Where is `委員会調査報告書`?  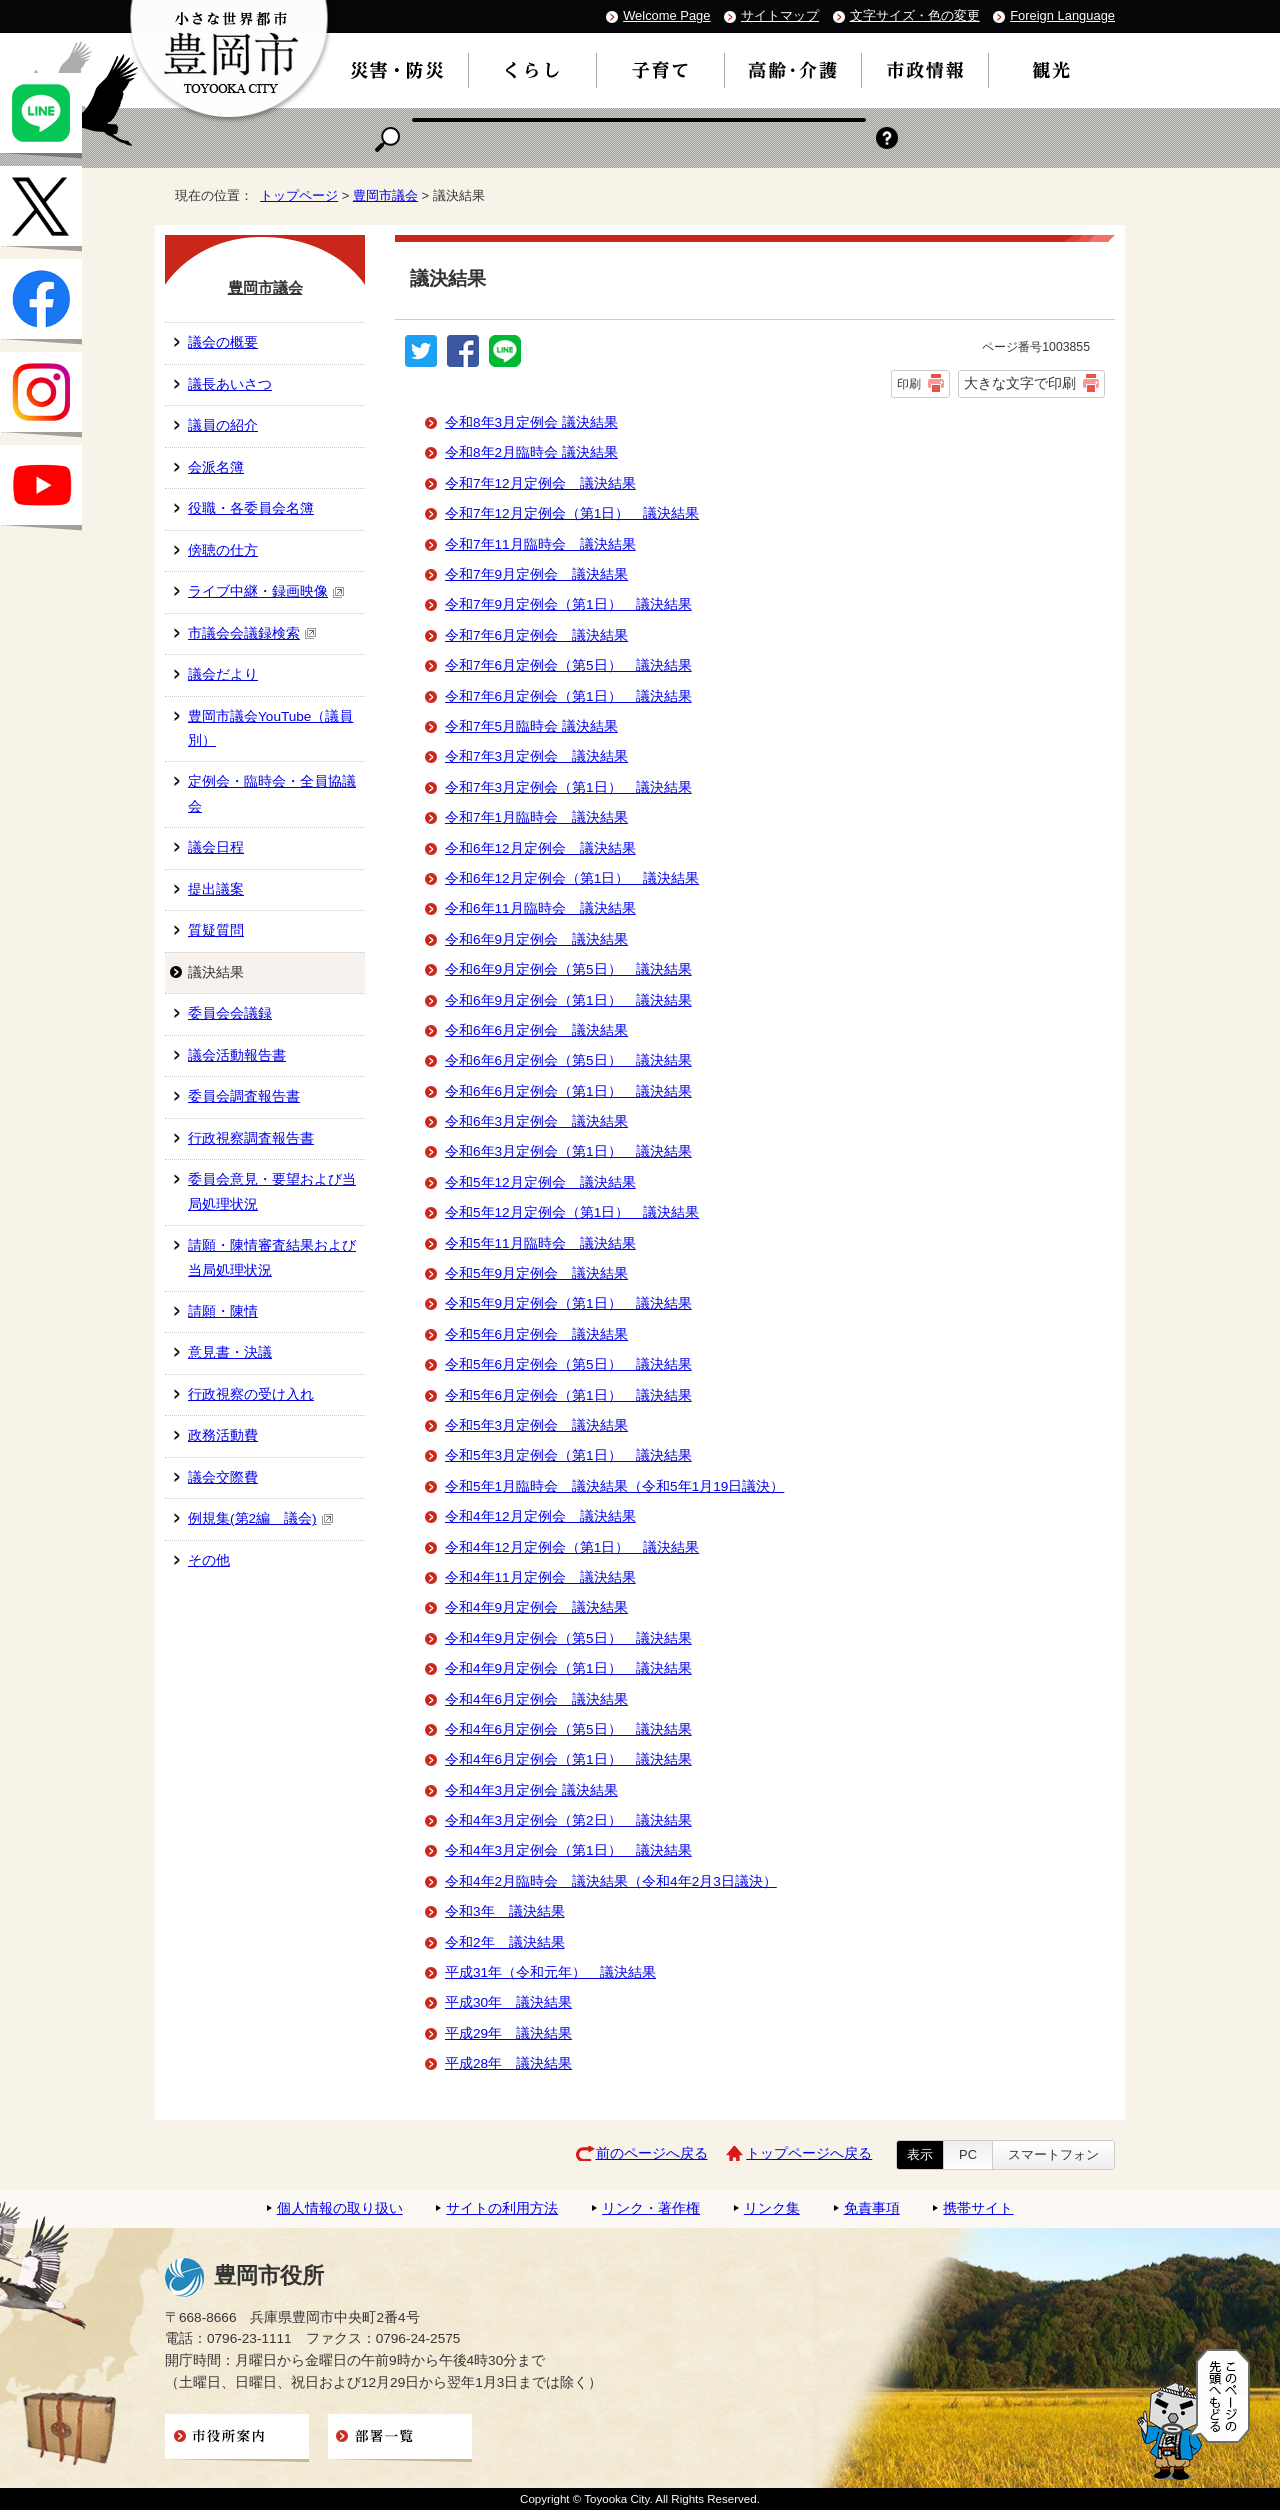
委員会調査報告書 is located at coordinates (244, 1096).